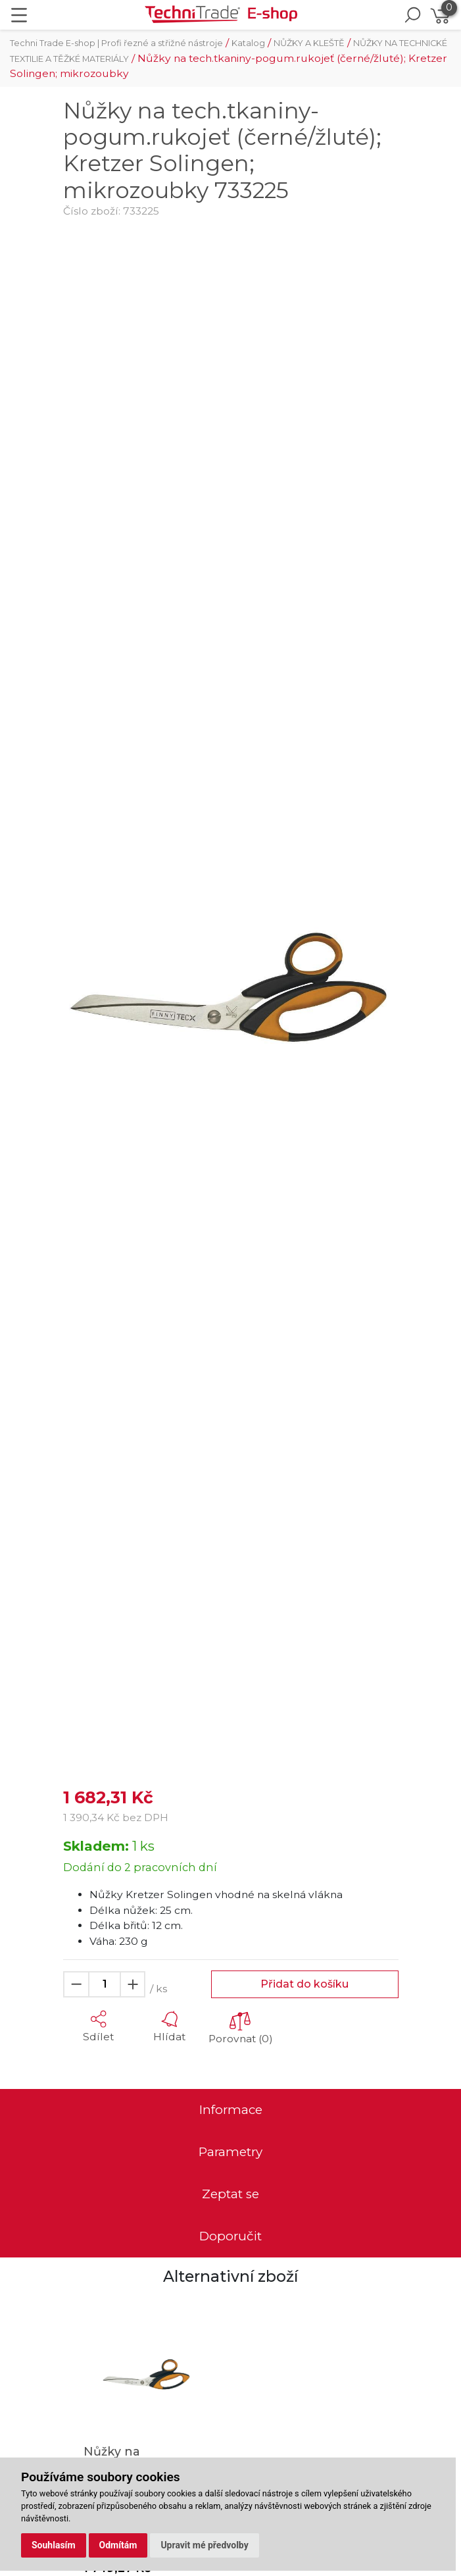  I want to click on Informace, so click(230, 2109).